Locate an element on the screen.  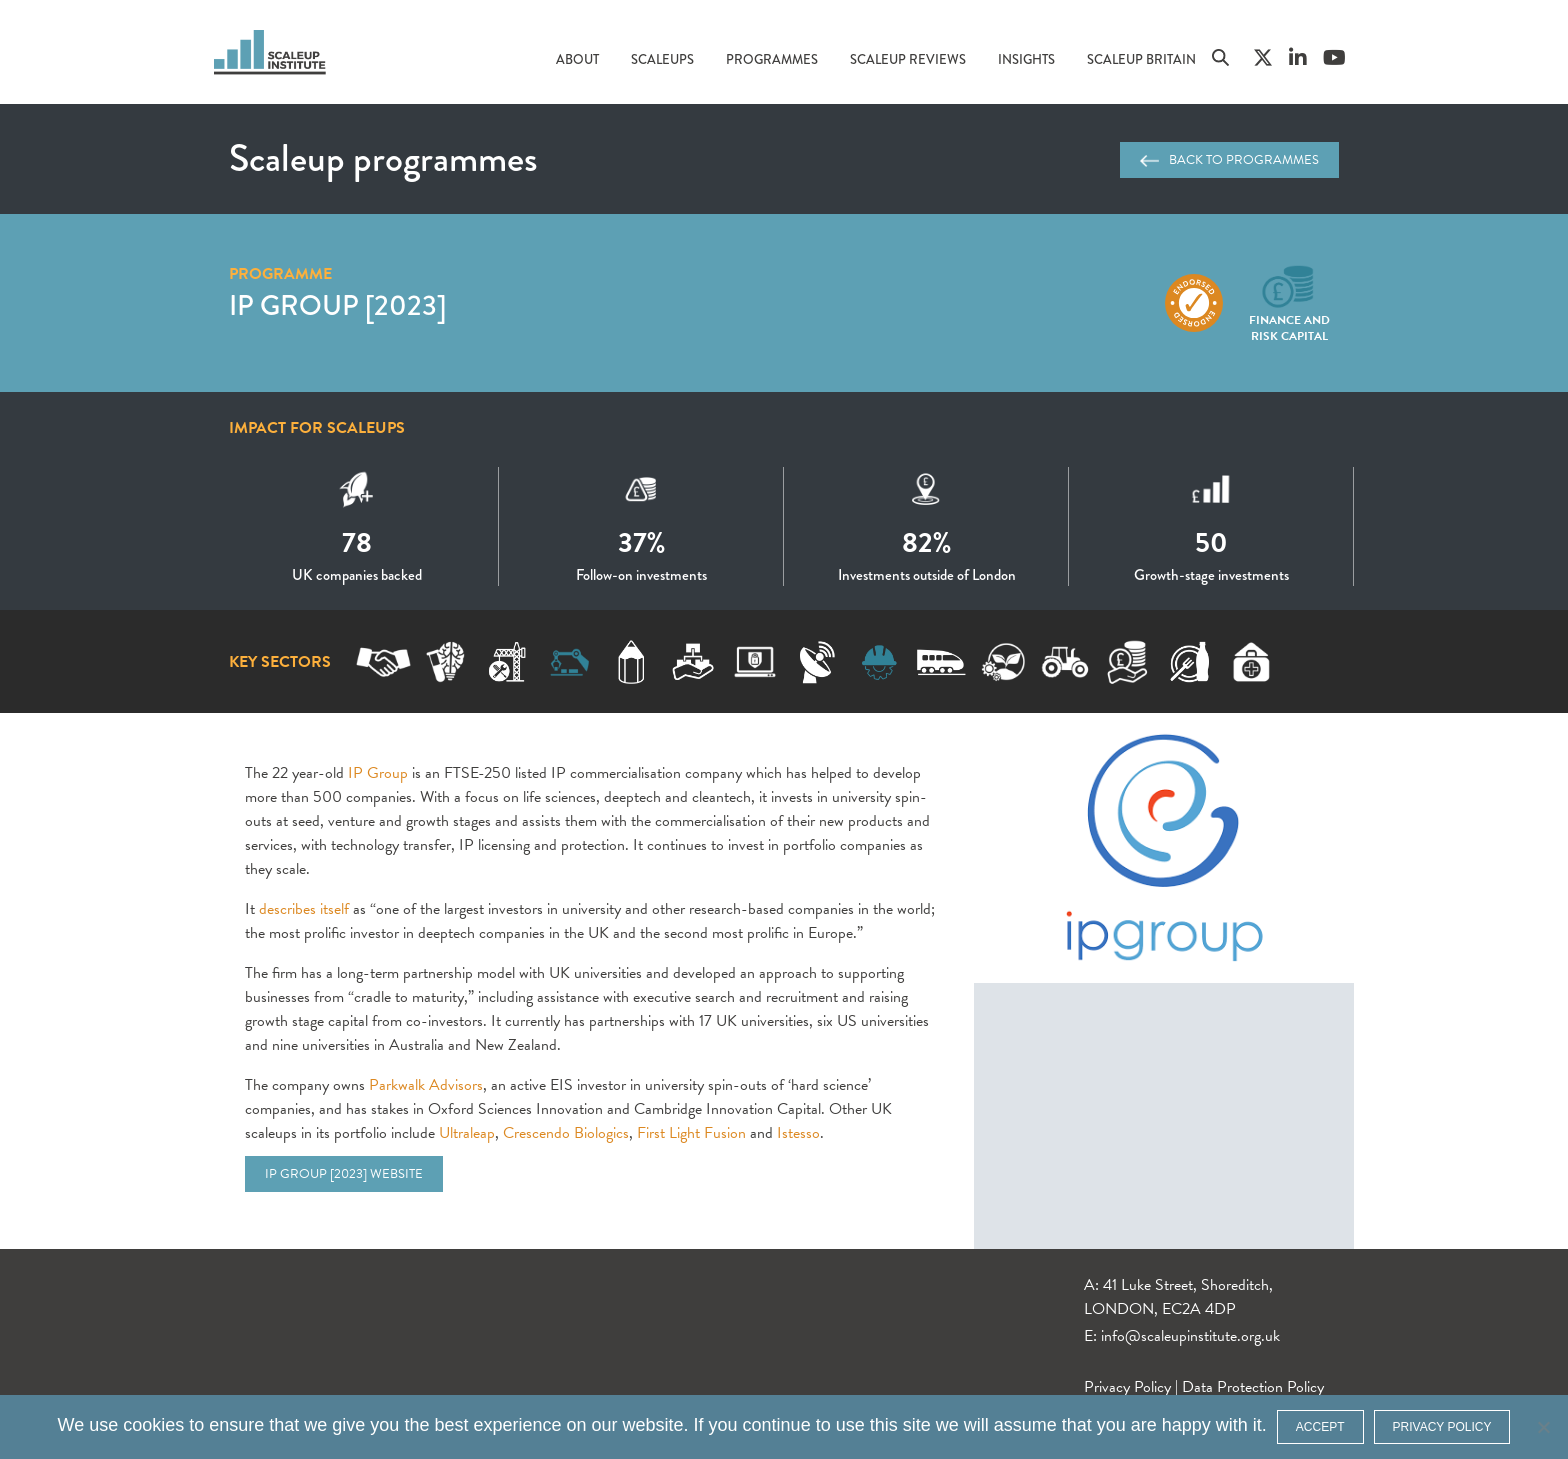
Privacy Policy is located at coordinates (1127, 1387).